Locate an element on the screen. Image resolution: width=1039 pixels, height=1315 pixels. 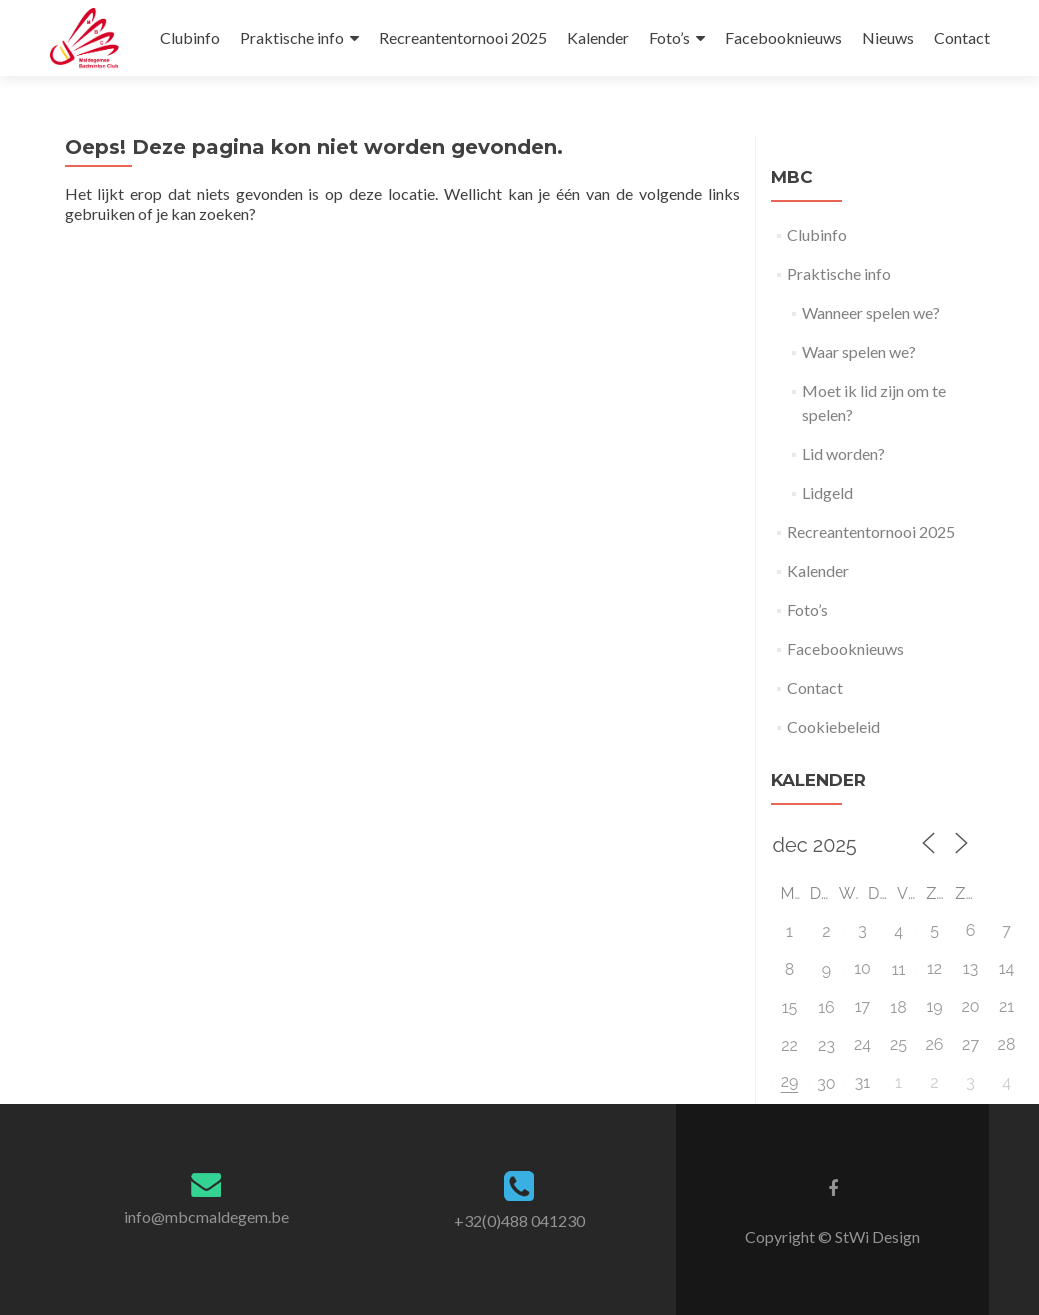
23 is located at coordinates (826, 1045).